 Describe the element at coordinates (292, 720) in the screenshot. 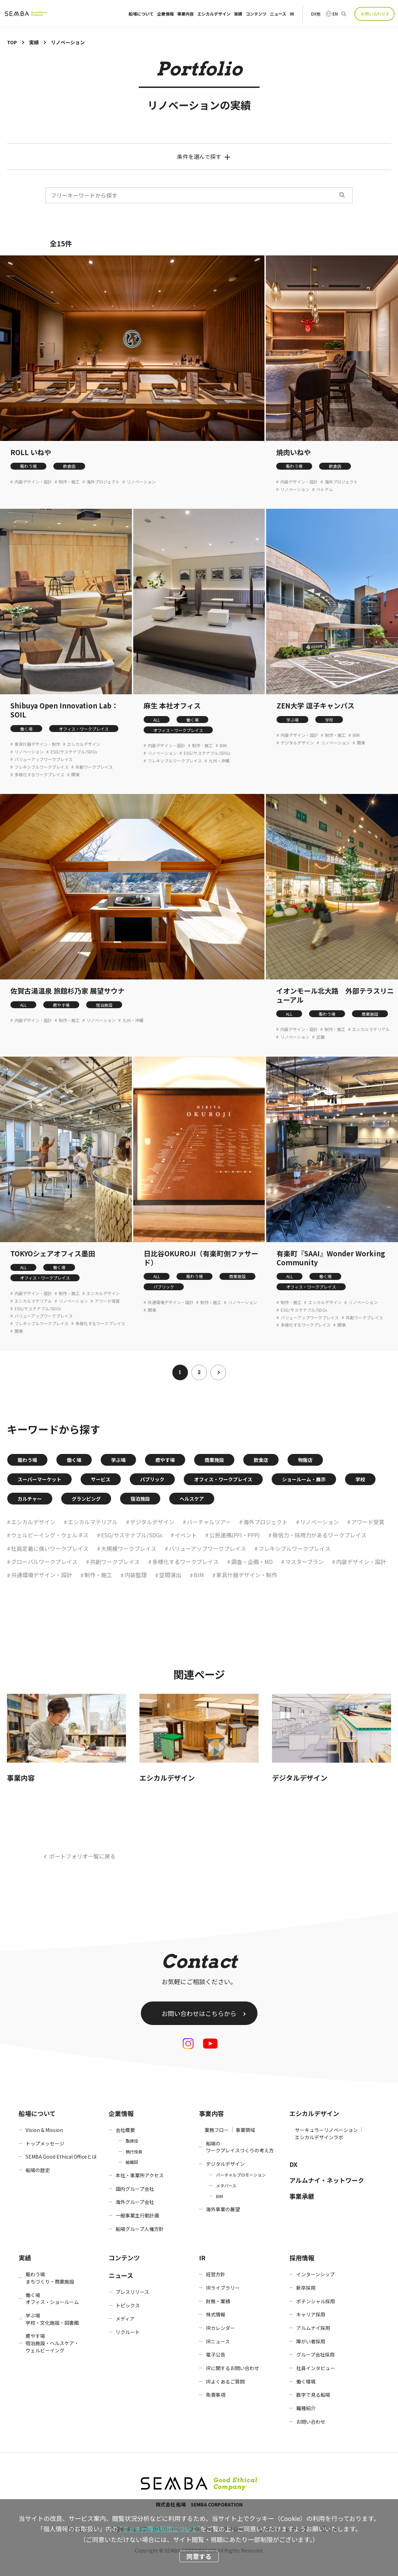

I see `学ぶ場` at that location.